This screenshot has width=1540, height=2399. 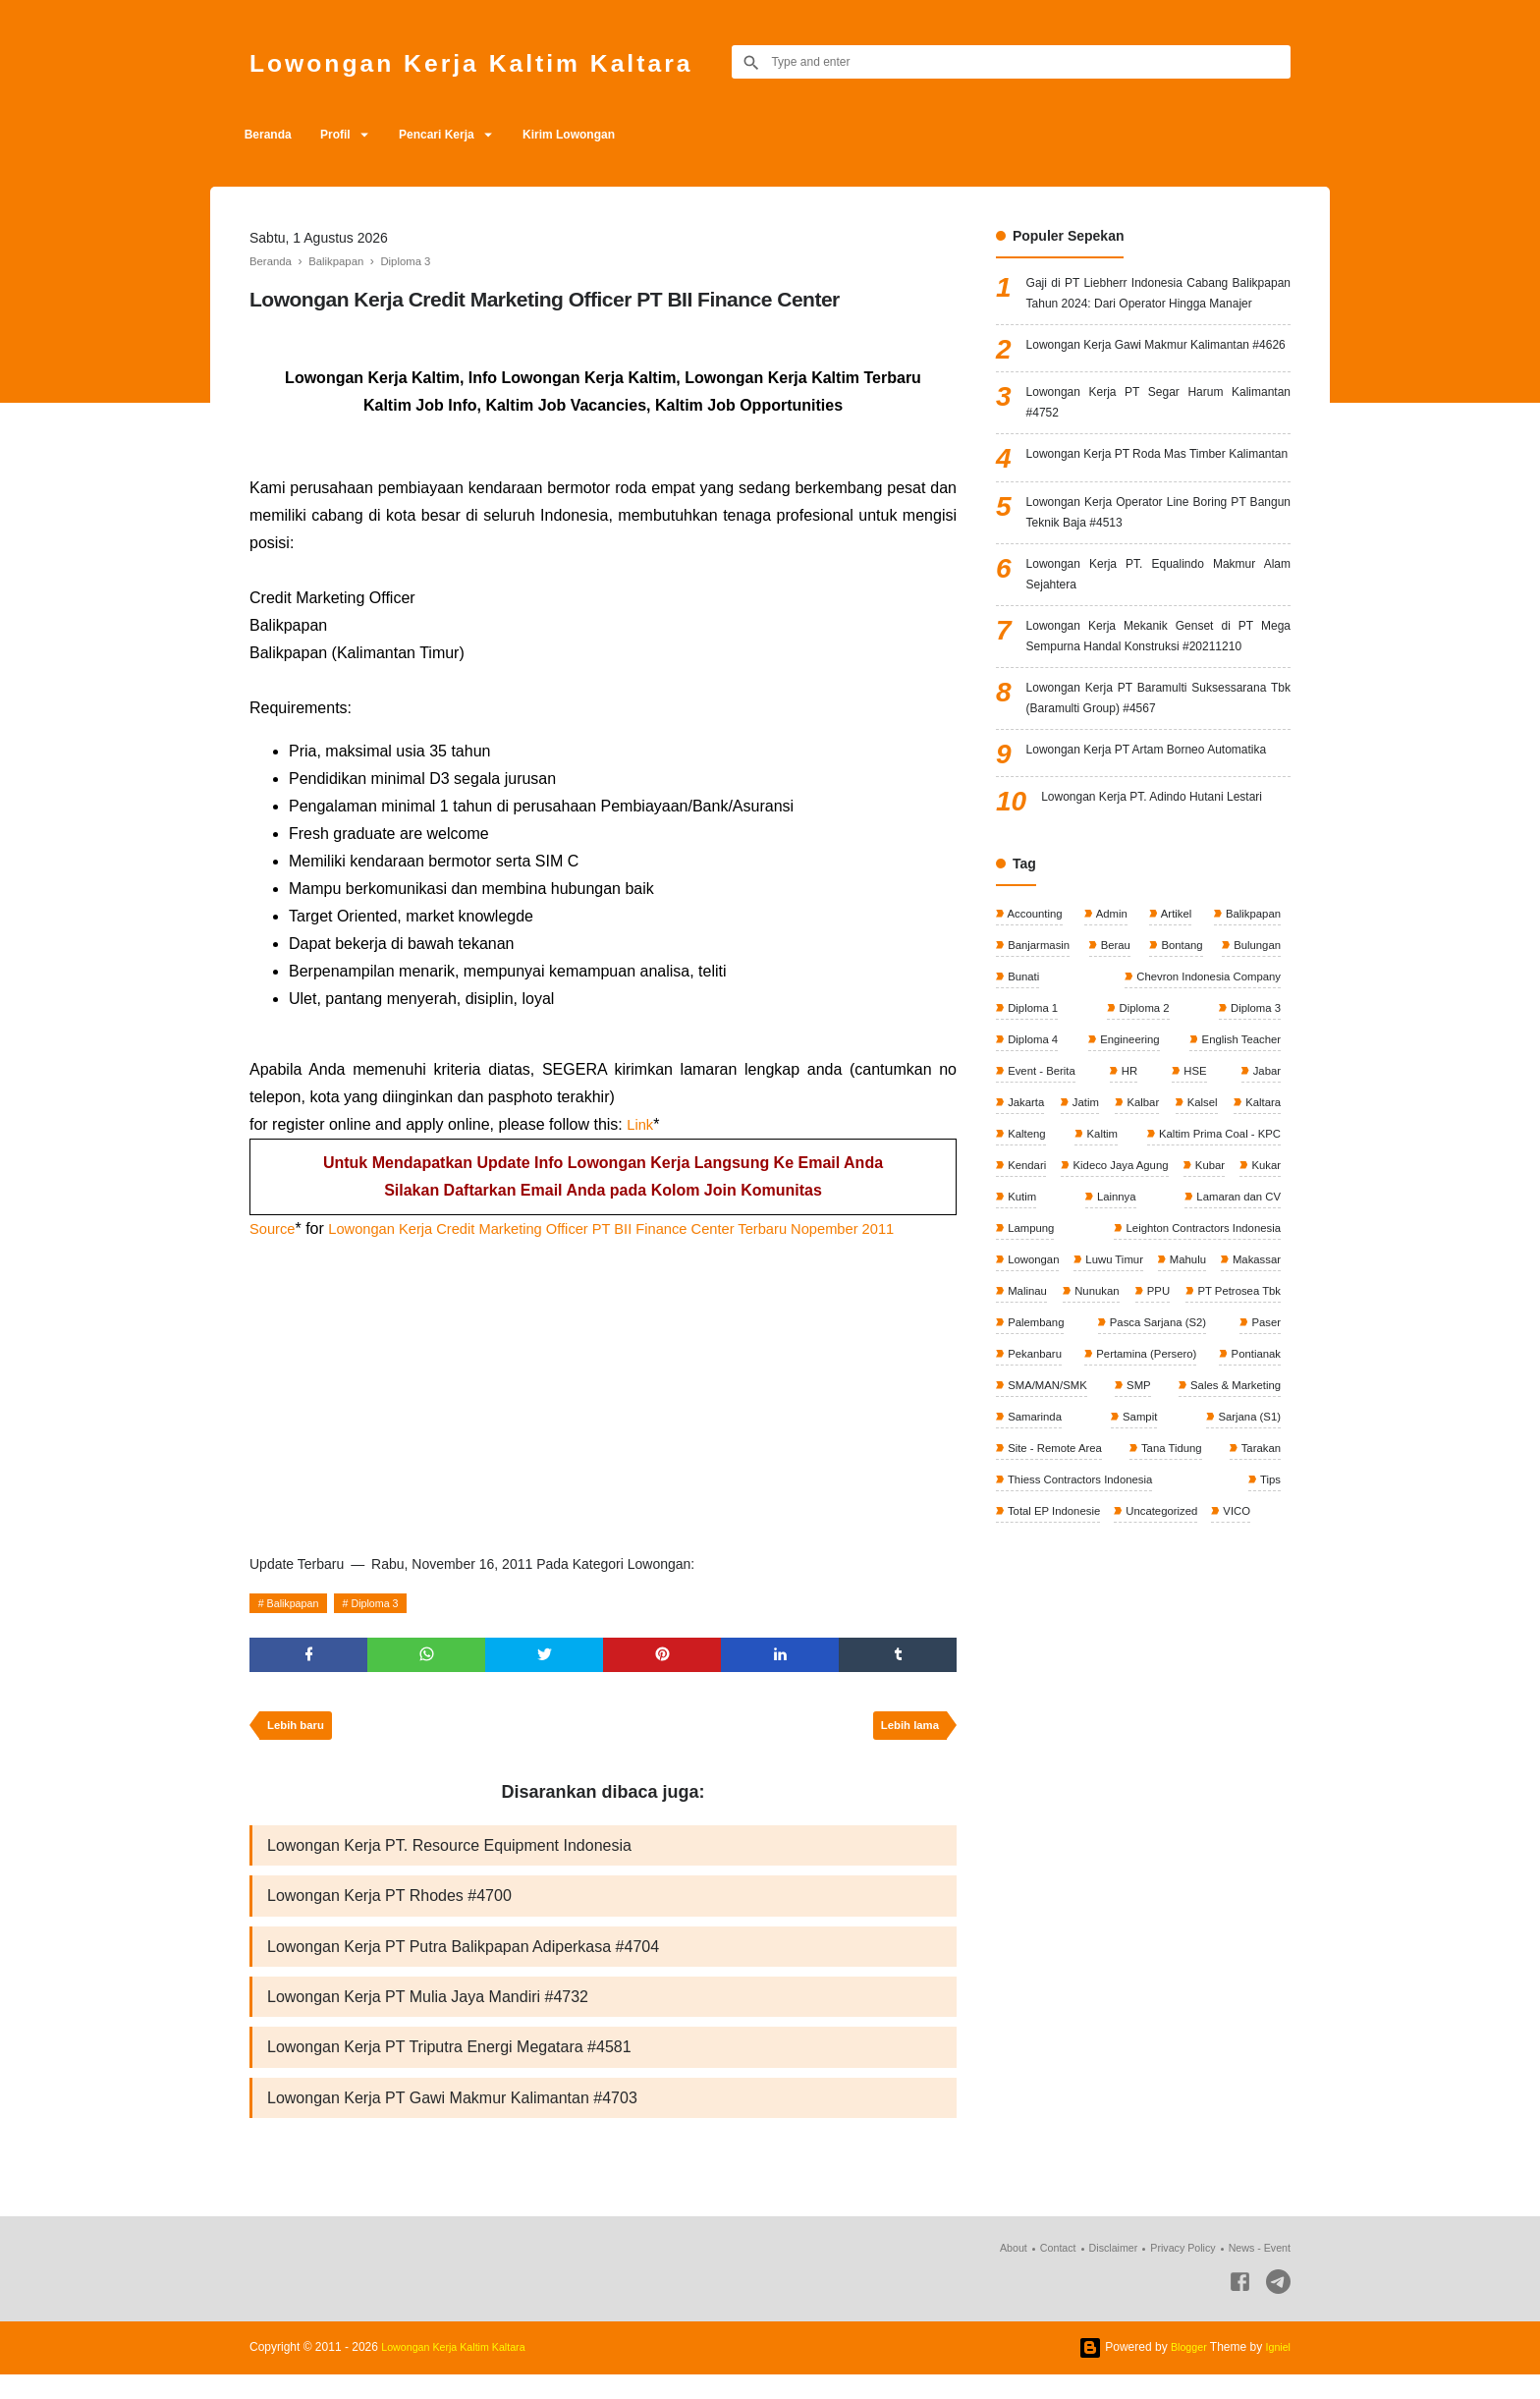 What do you see at coordinates (1183, 2371) in the screenshot?
I see `Blogger` at bounding box center [1183, 2371].